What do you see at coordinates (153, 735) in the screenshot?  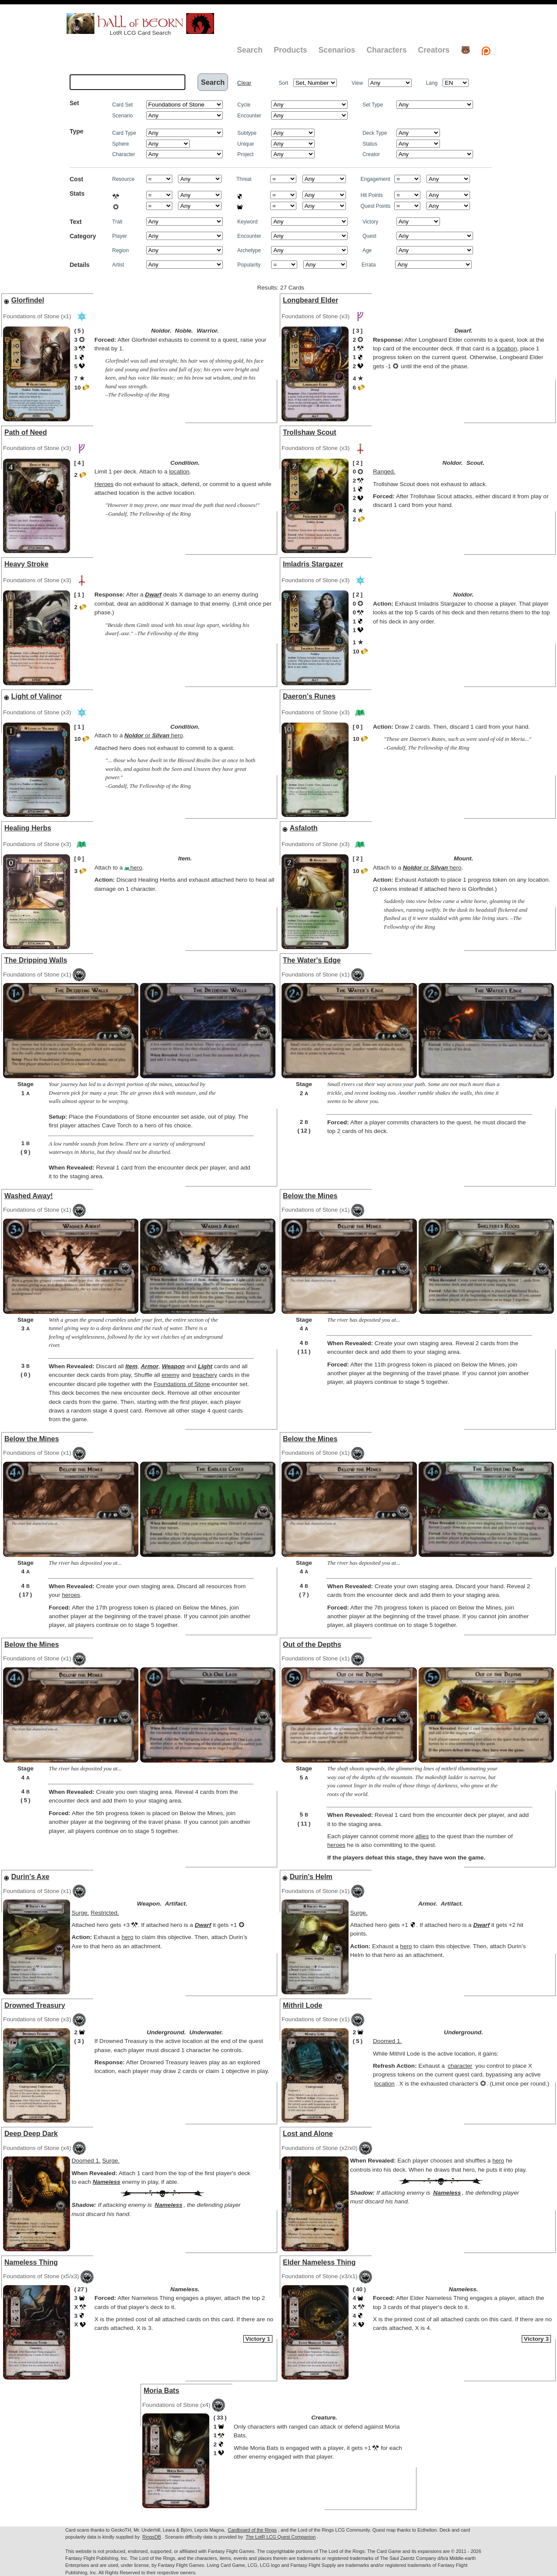 I see `or hero` at bounding box center [153, 735].